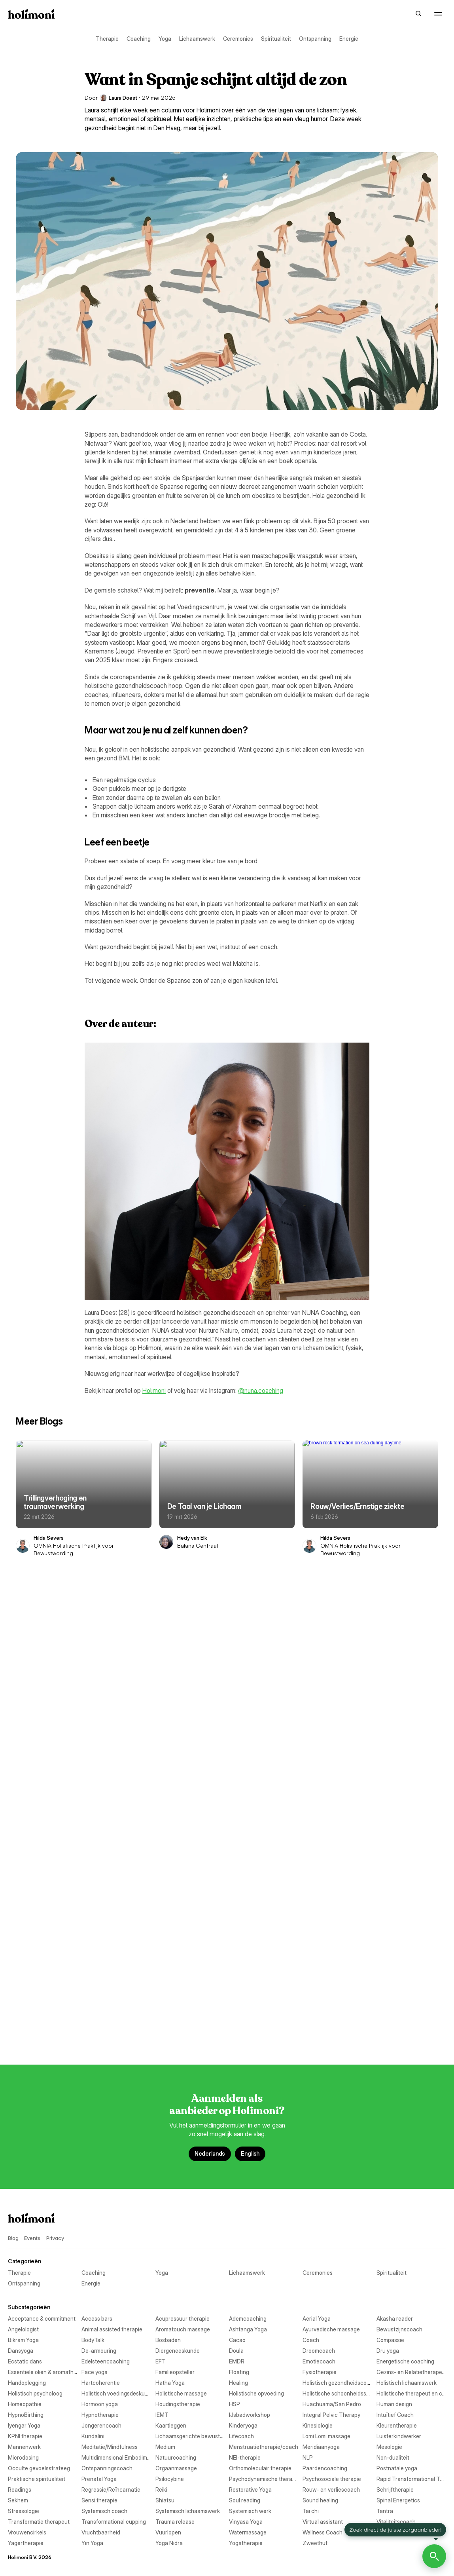 The width and height of the screenshot is (454, 2576). I want to click on Vrouwencirkels, so click(27, 2489).